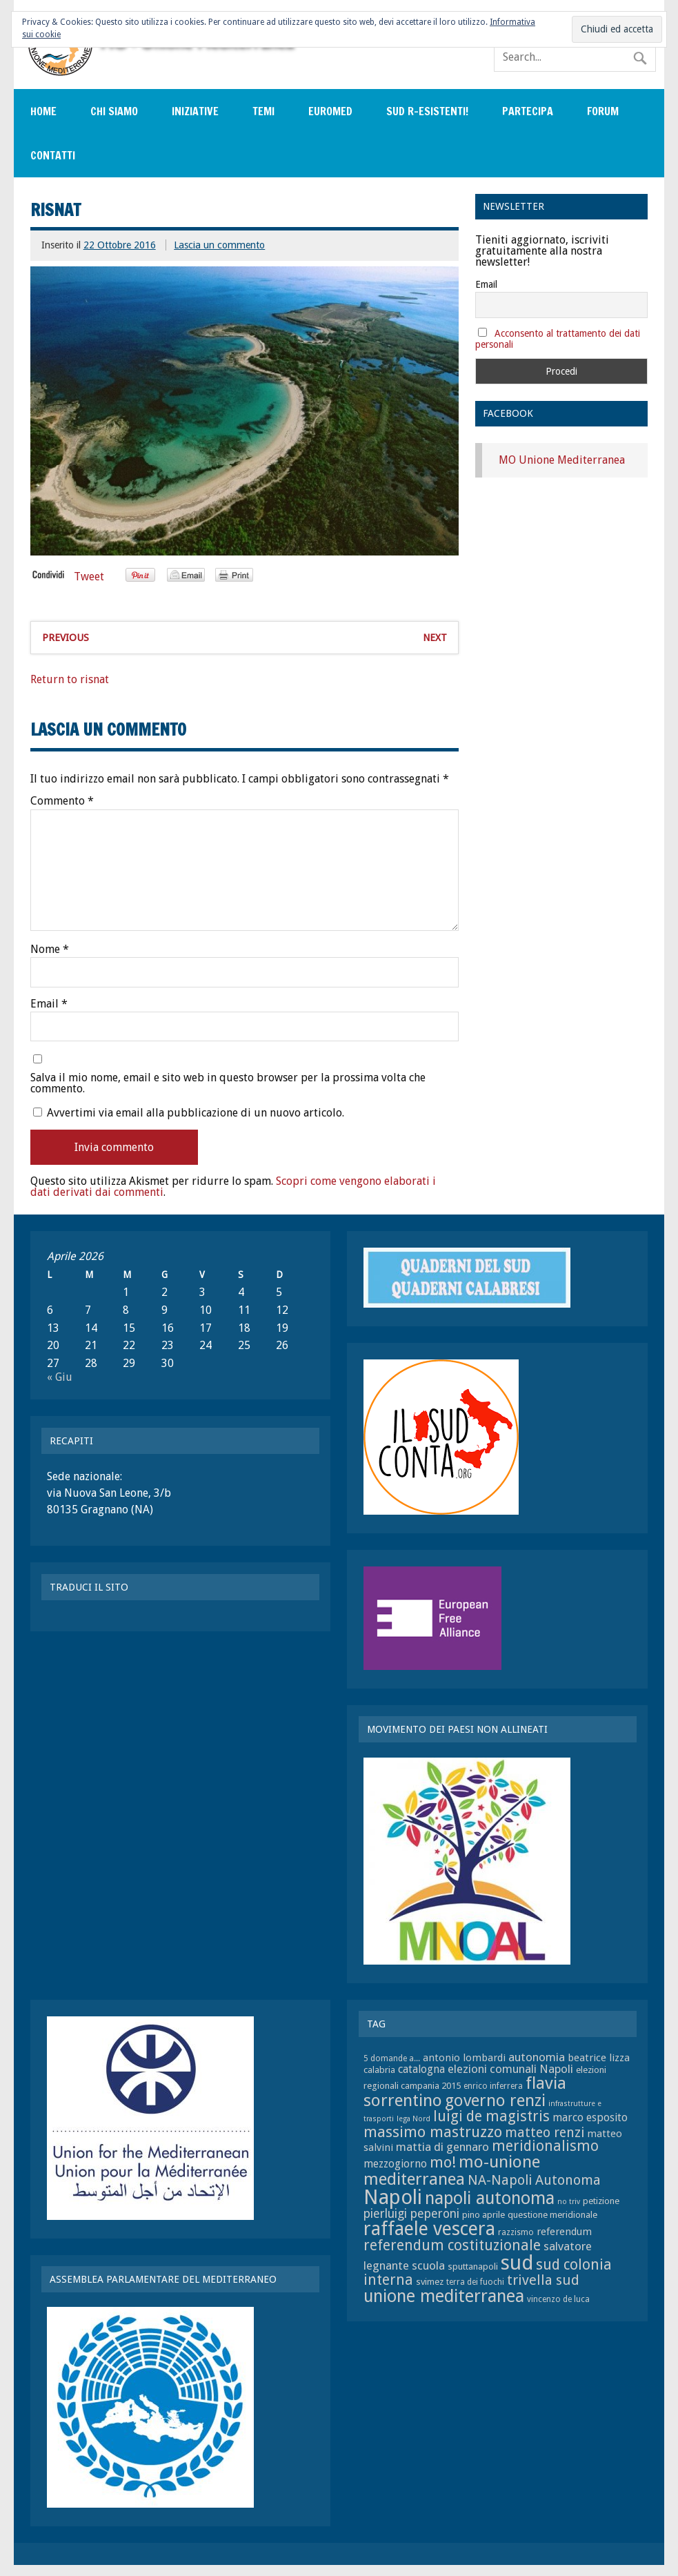 The height and width of the screenshot is (2576, 678). What do you see at coordinates (429, 2229) in the screenshot?
I see `raffaele vescera [raffaele vescera (28 elementi)]` at bounding box center [429, 2229].